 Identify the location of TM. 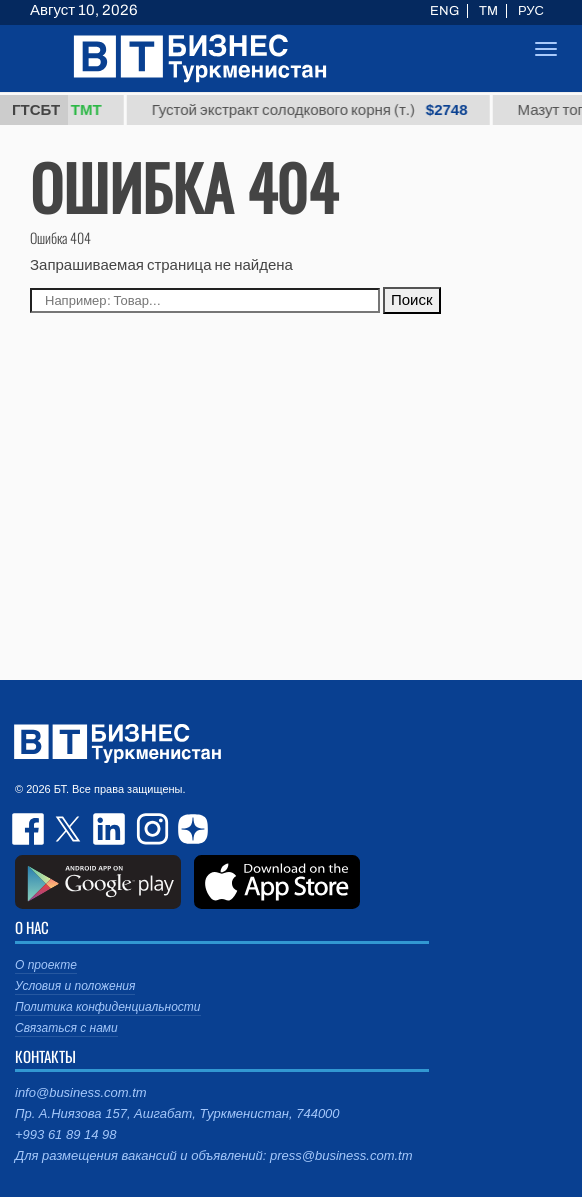
(488, 11).